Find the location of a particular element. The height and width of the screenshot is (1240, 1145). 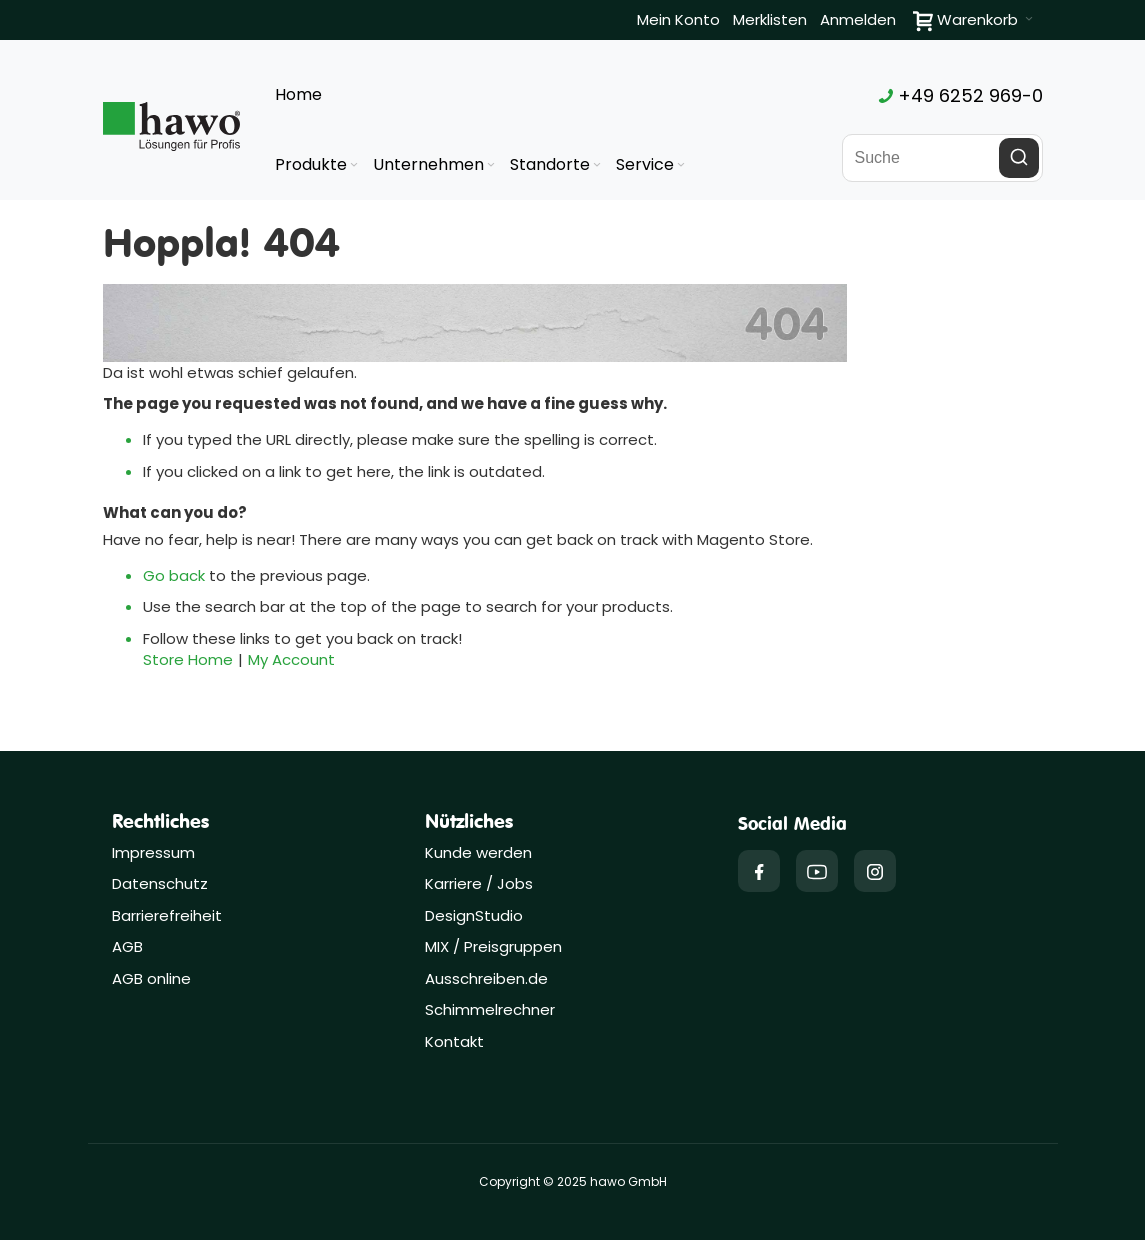

[Expand subcategories of Unternehmen] is located at coordinates (491, 165).